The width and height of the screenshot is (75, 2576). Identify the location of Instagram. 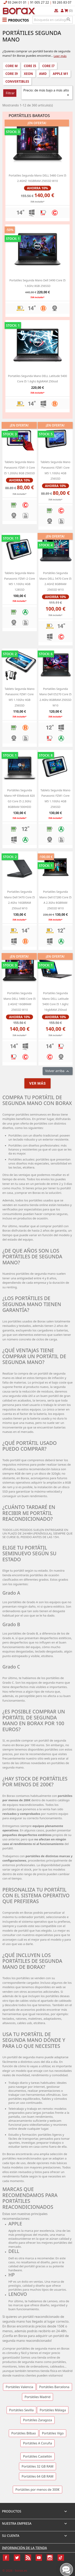
(50, 2557).